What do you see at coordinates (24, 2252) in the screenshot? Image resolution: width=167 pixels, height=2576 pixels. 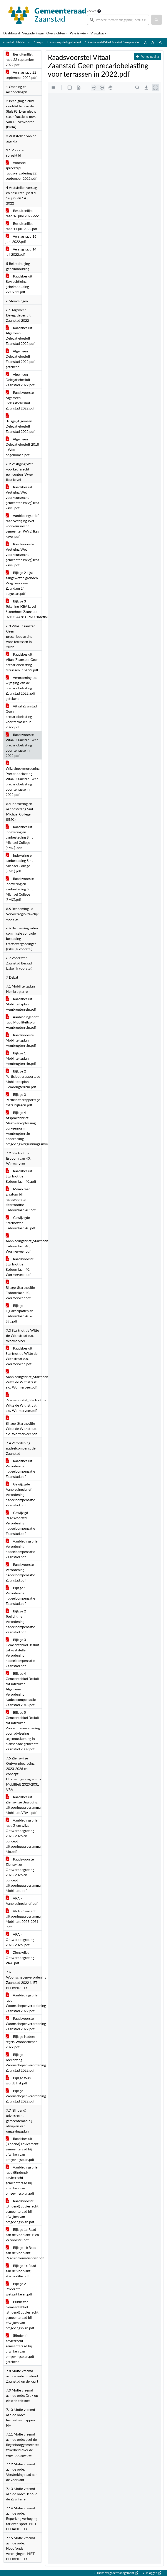 I see `Bijlage 1b Raad aan de Voorkant, Raadsinformatiebrief.pdf` at bounding box center [24, 2252].